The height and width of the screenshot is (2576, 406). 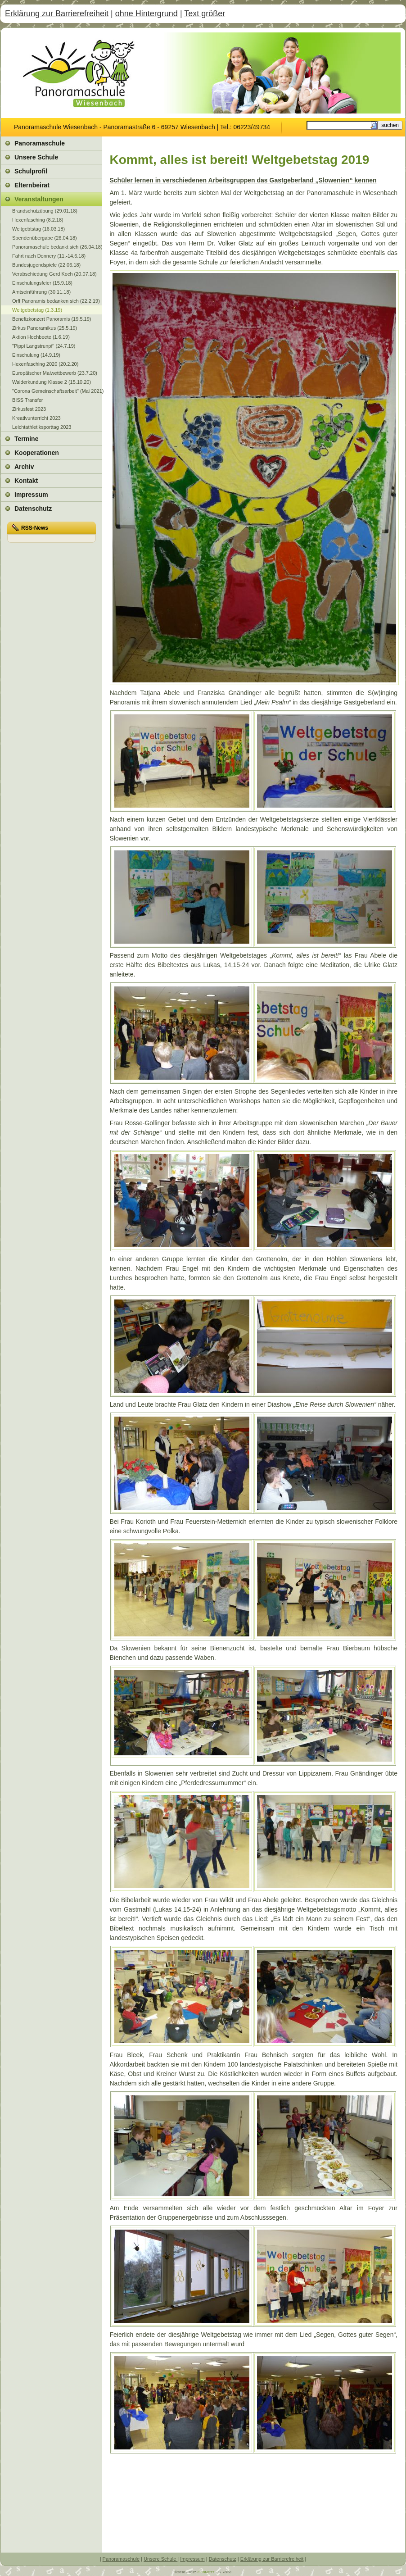 What do you see at coordinates (37, 310) in the screenshot?
I see `Weltgebetstag (1.3.19)` at bounding box center [37, 310].